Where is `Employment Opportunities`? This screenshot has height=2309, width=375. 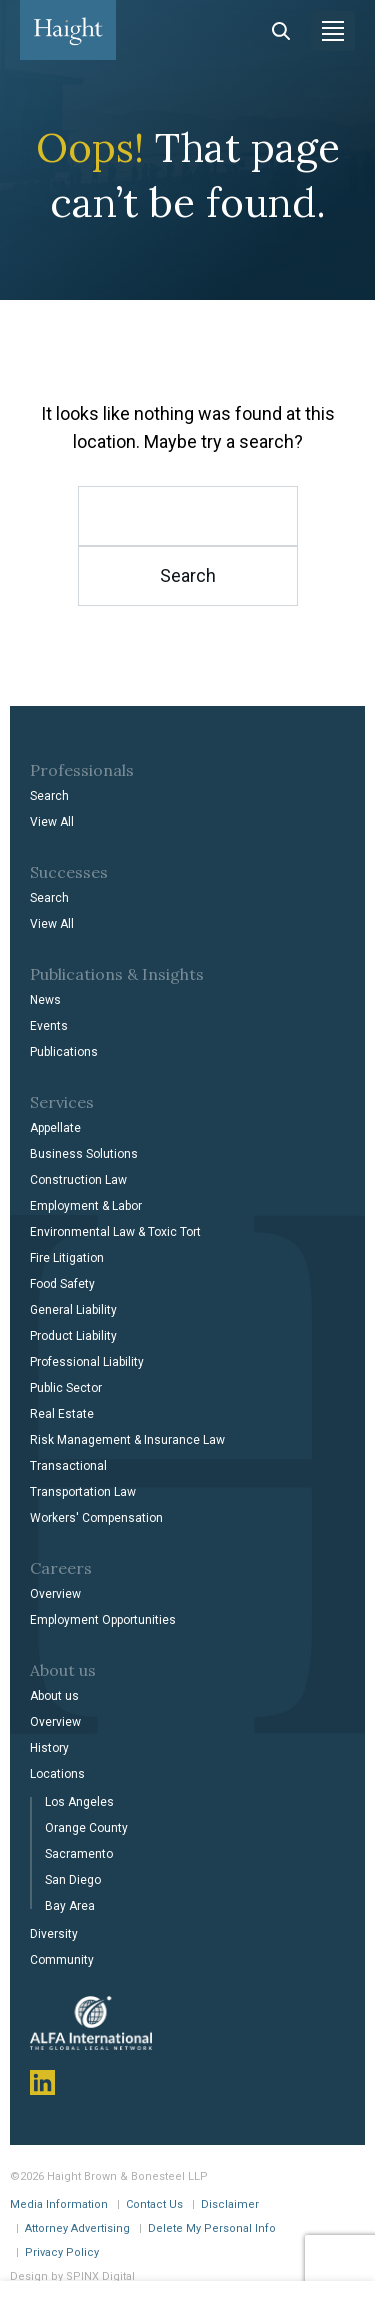 Employment Opportunities is located at coordinates (103, 1620).